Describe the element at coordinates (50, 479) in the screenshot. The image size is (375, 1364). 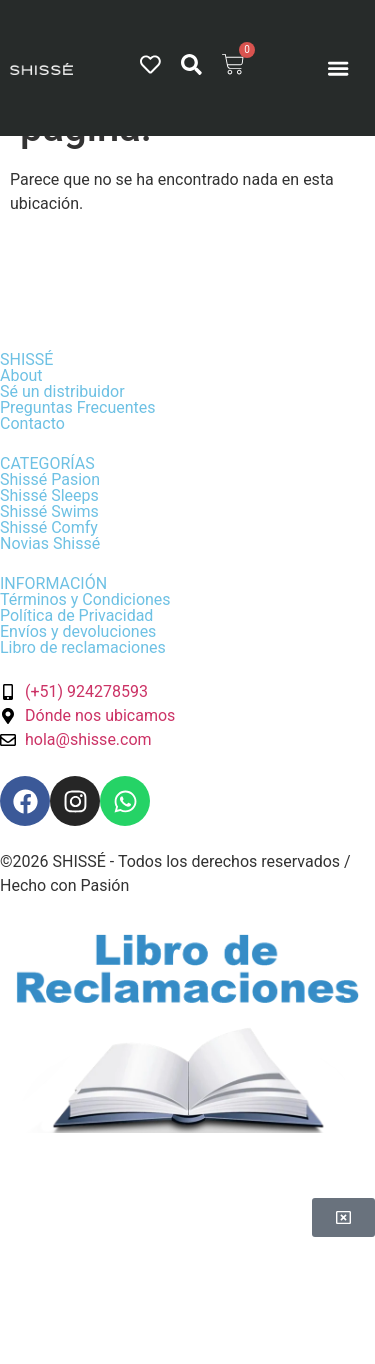
I see `Shissé Pasion` at that location.